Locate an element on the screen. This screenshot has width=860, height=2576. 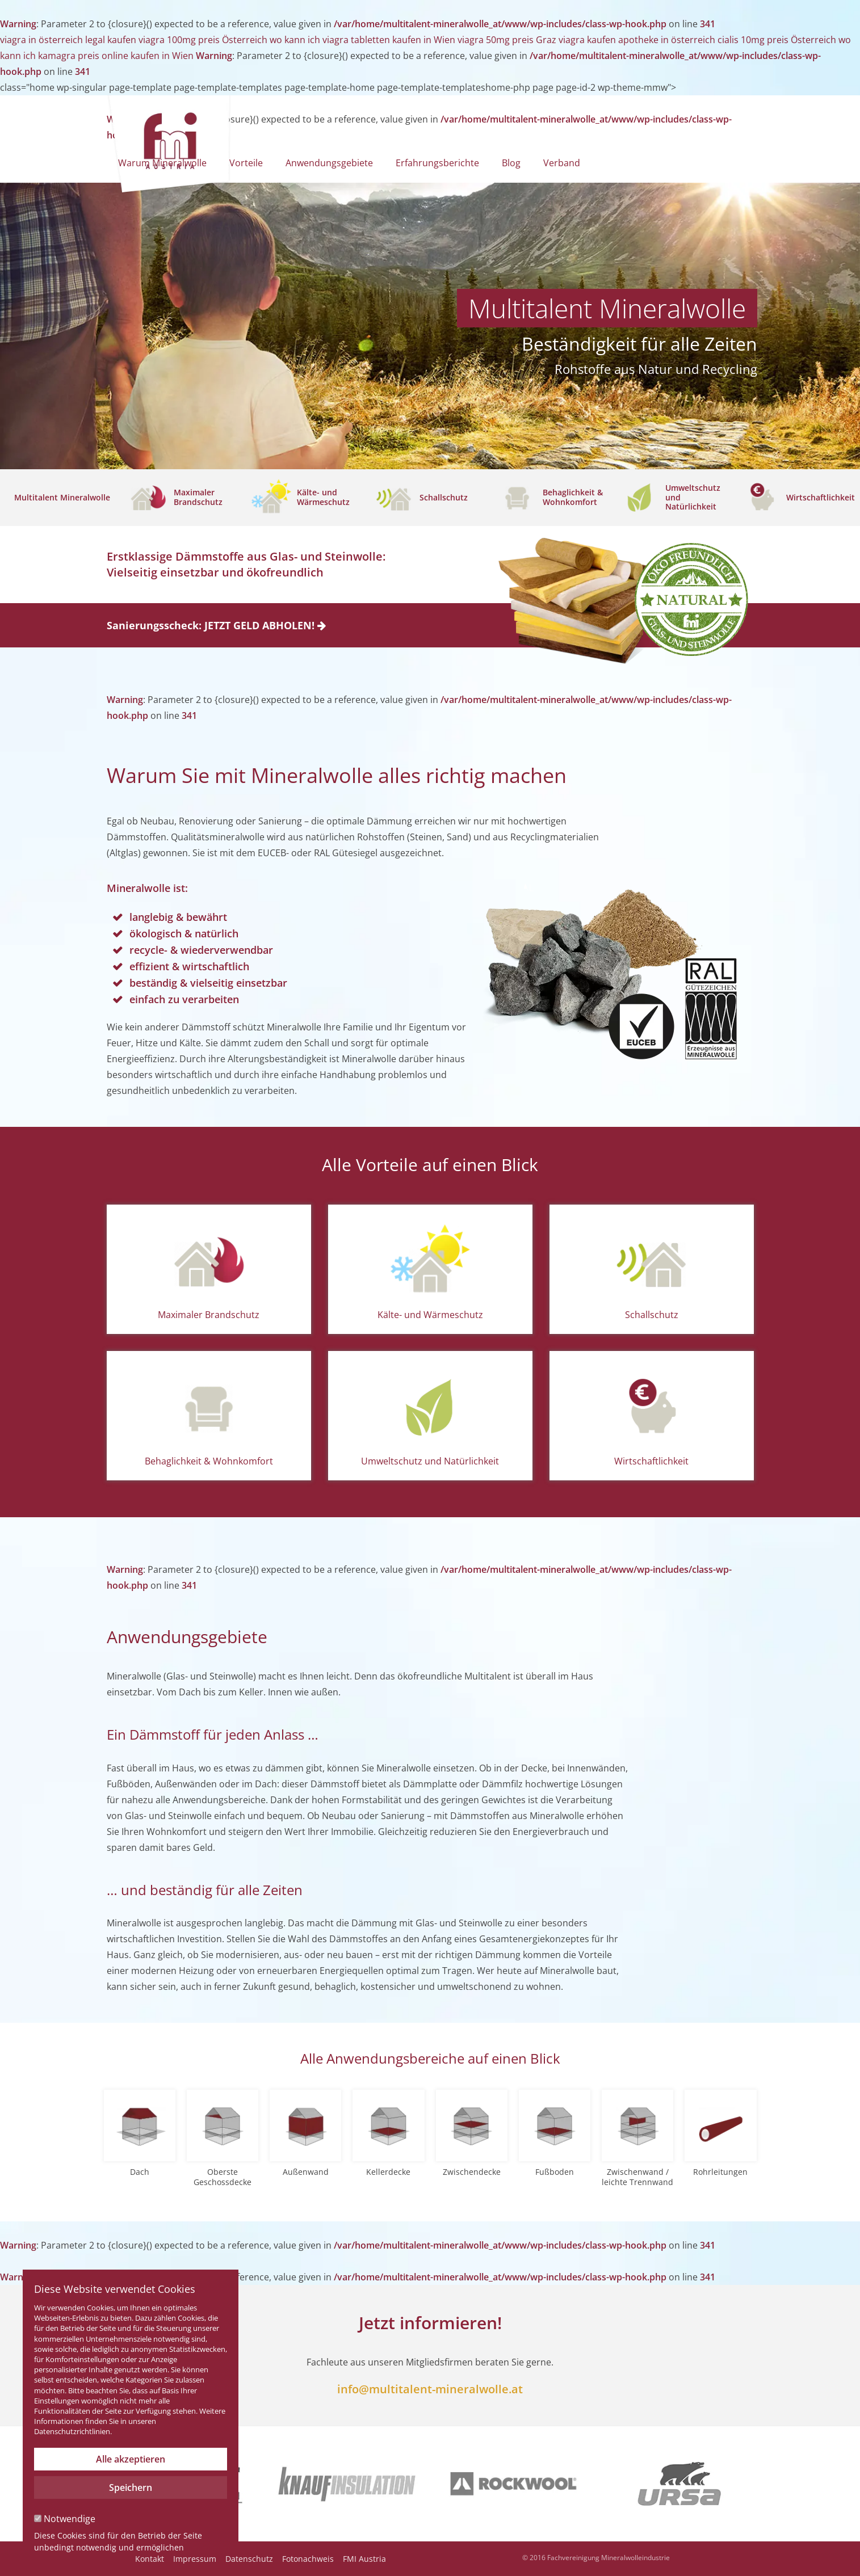
Anwendungsgebiete is located at coordinates (329, 163).